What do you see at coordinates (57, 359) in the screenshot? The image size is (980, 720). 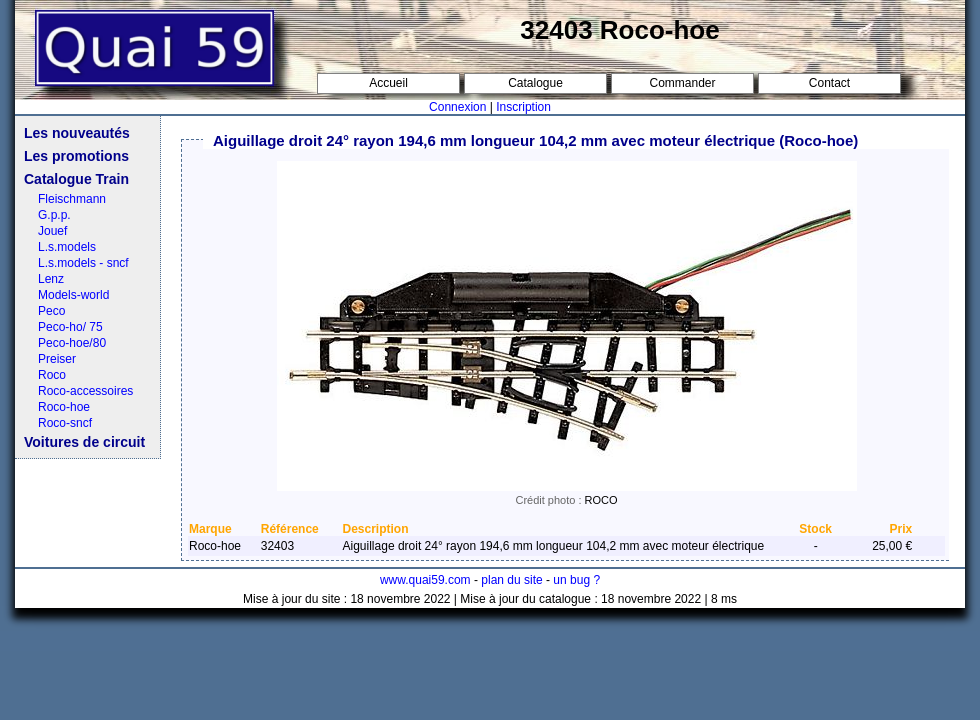 I see `Preiser` at bounding box center [57, 359].